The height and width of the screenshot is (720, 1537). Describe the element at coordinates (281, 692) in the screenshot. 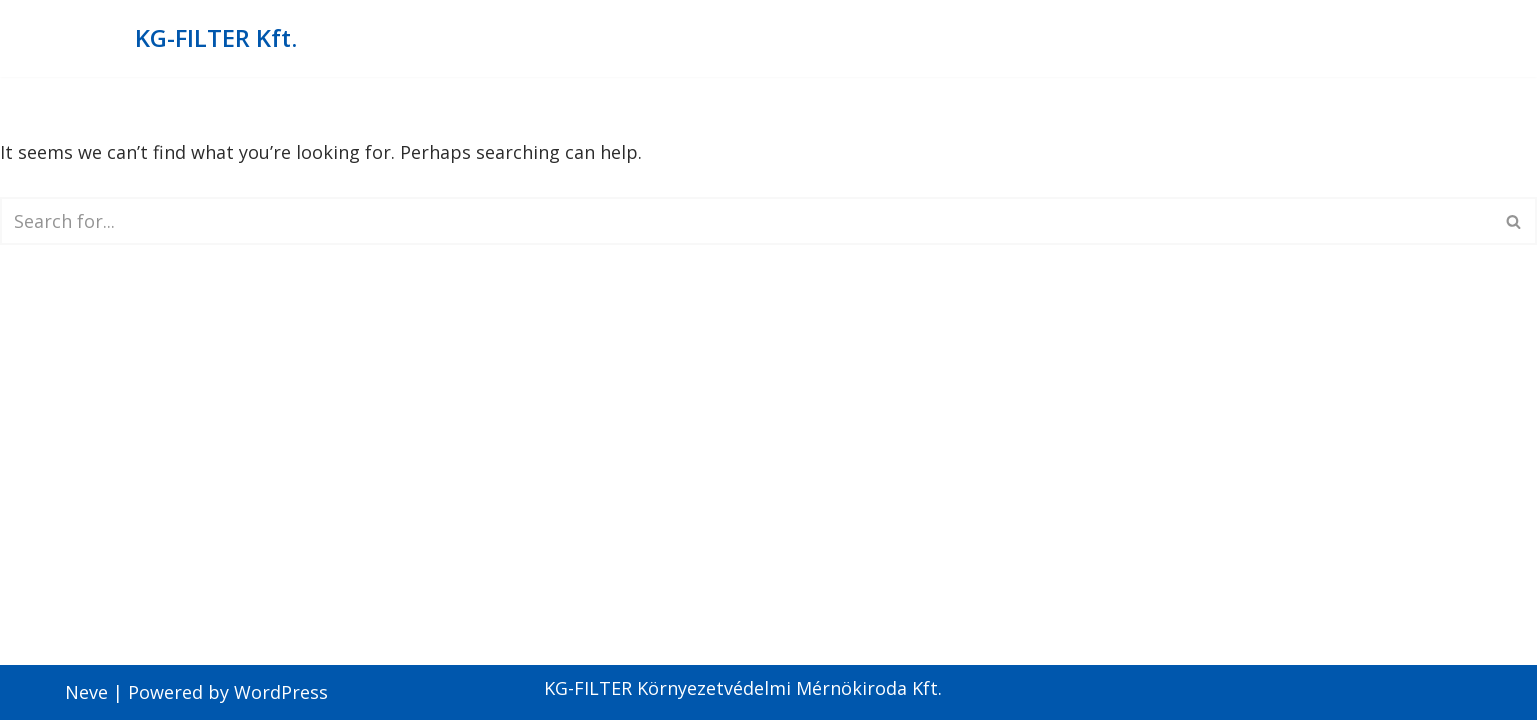

I see `WordPress` at that location.